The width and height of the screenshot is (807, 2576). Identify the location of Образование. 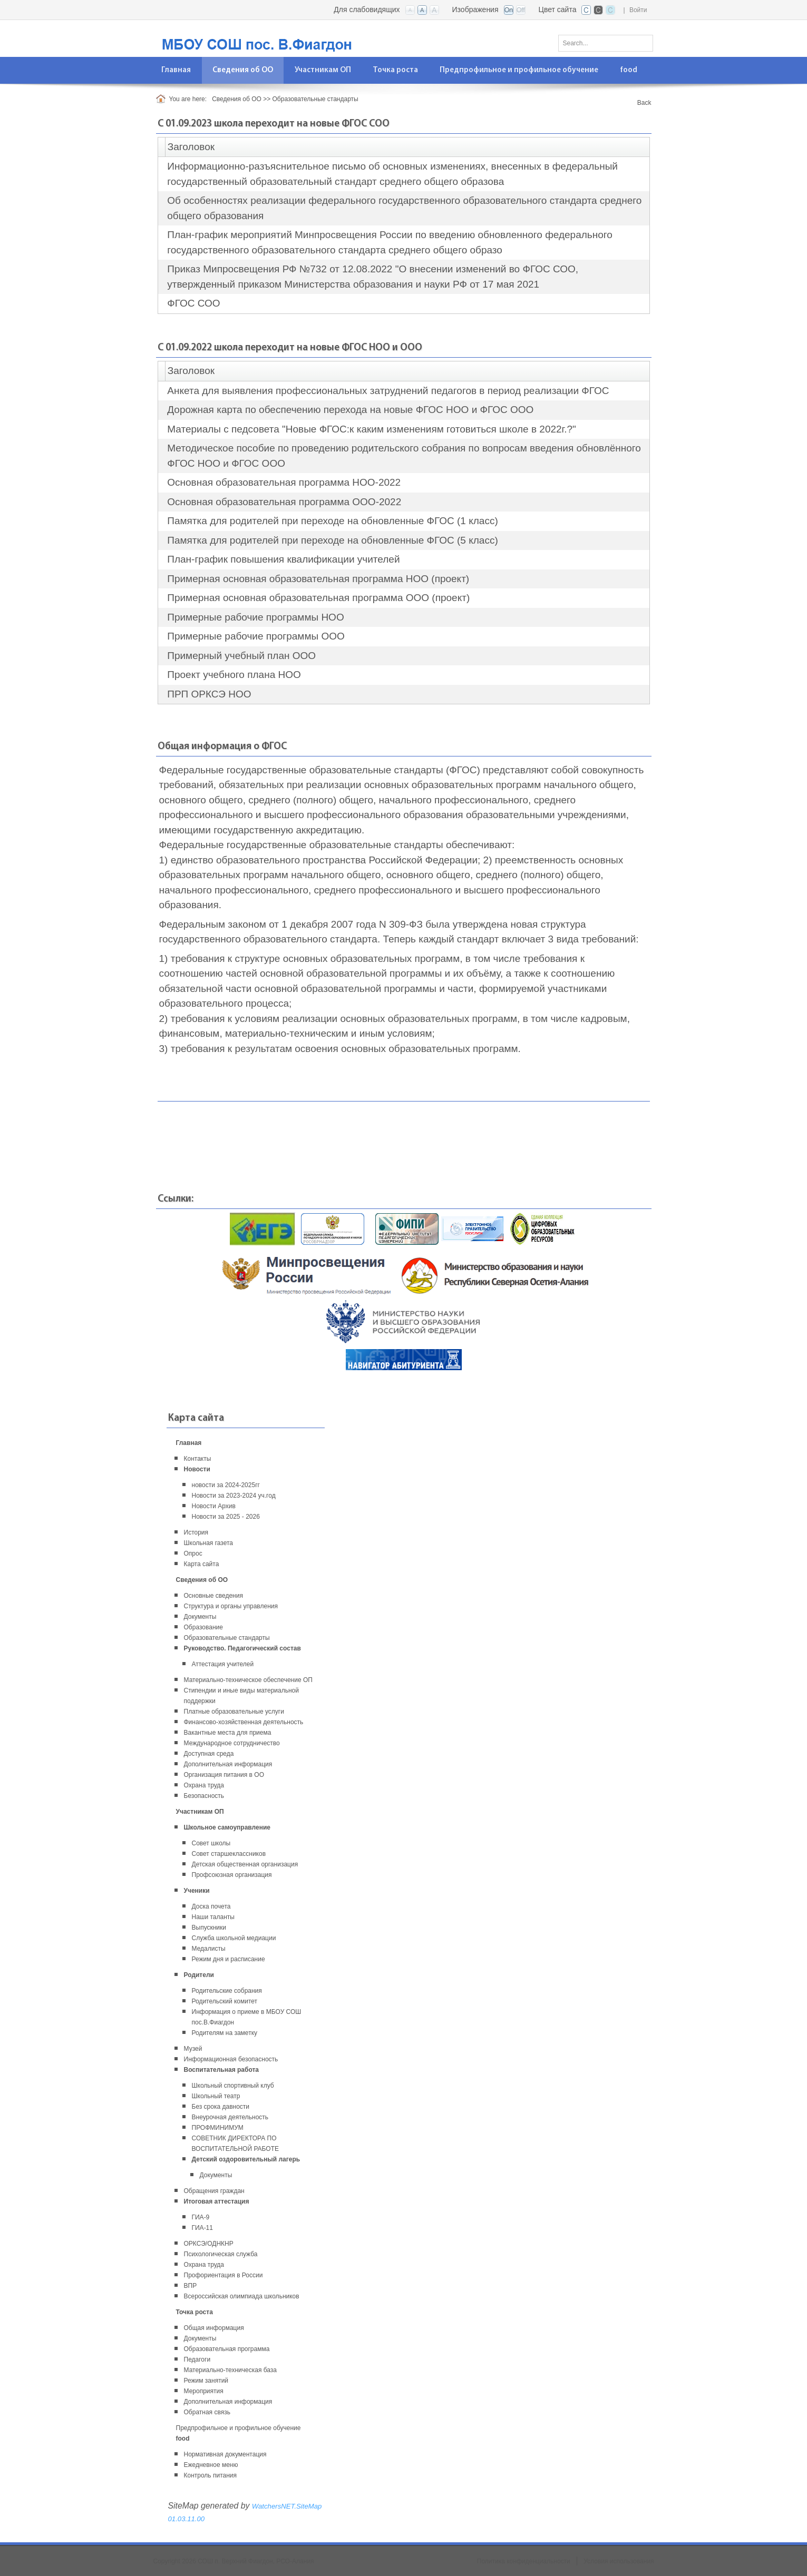
(203, 1627).